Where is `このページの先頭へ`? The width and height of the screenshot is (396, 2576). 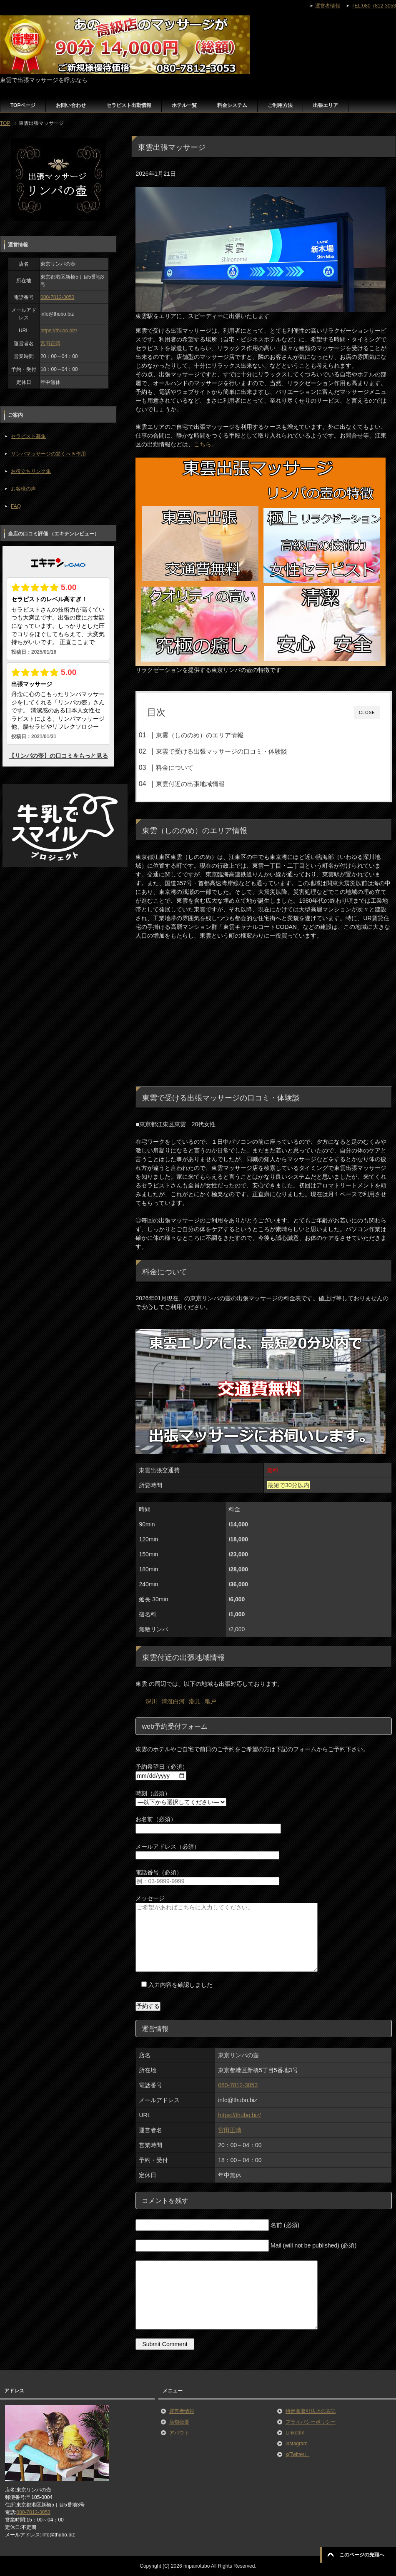 このページの先頭へ is located at coordinates (361, 2555).